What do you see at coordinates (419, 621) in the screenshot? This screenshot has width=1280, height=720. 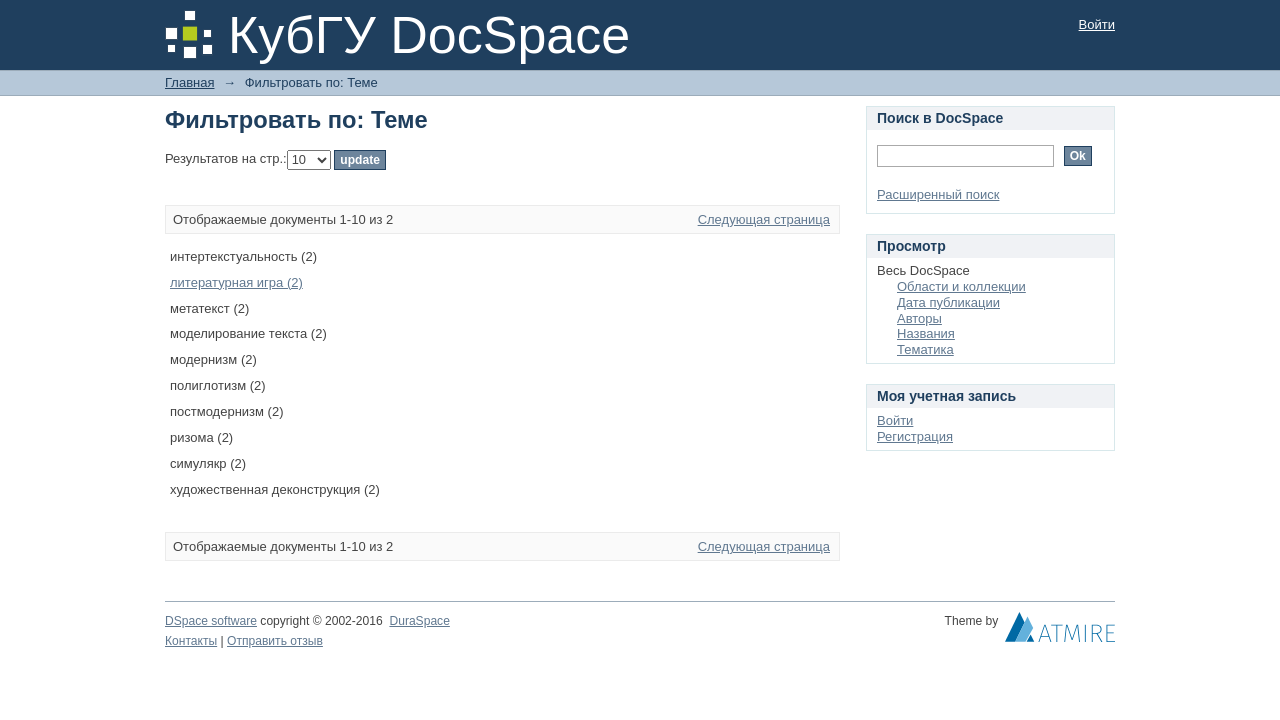 I see `DuraSpace` at bounding box center [419, 621].